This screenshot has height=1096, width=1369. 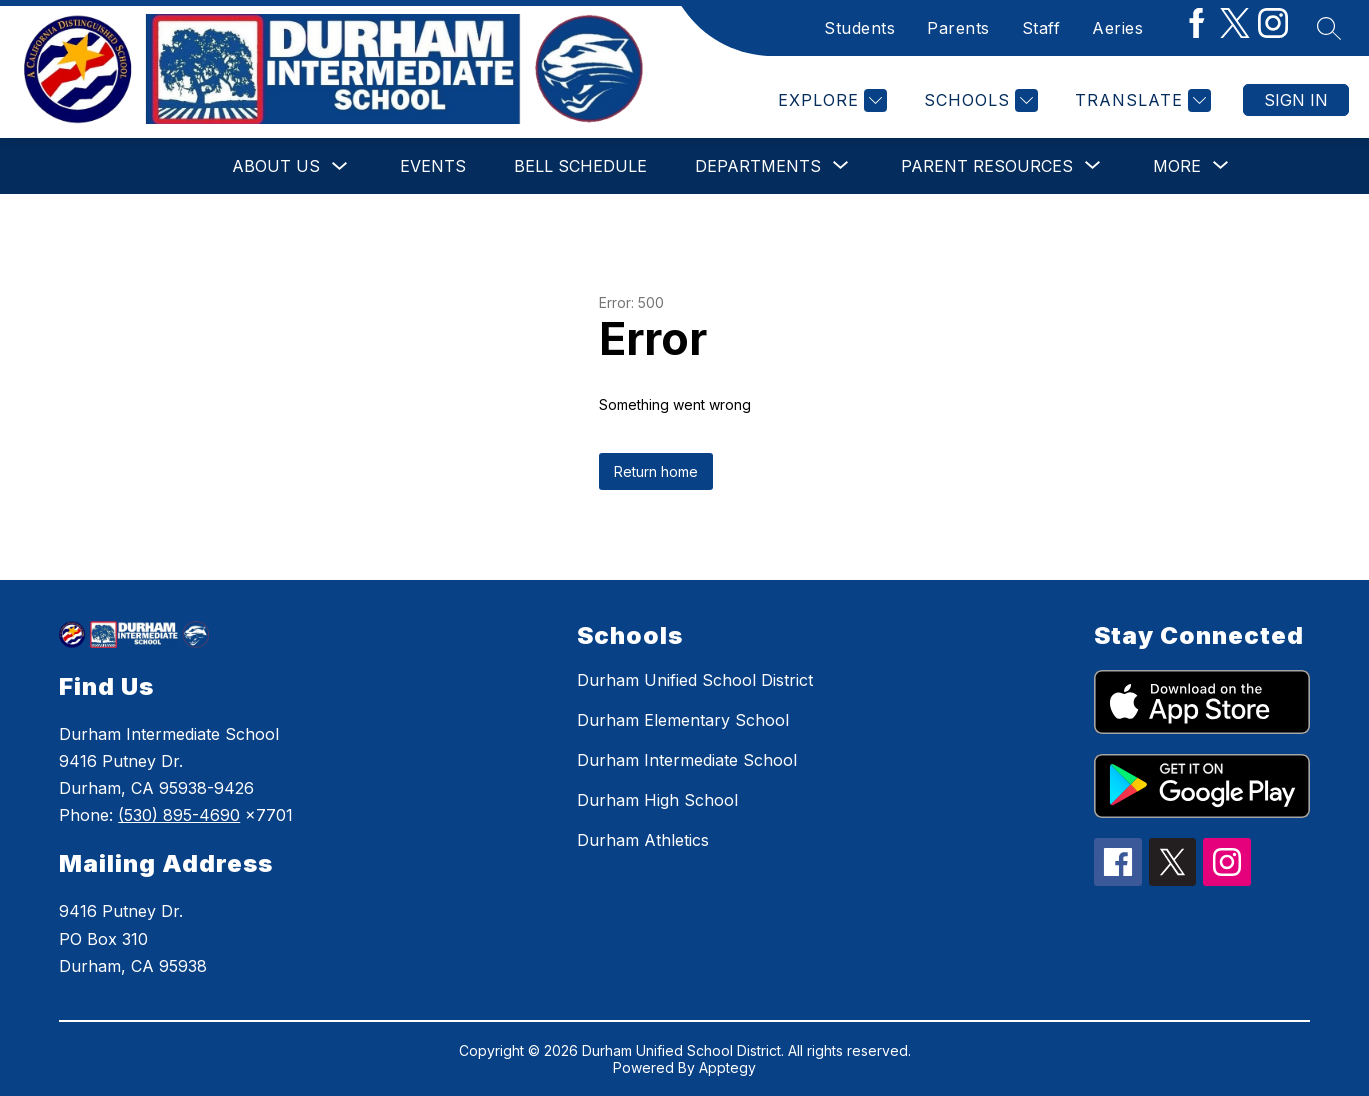 What do you see at coordinates (643, 840) in the screenshot?
I see `Durham Athletics` at bounding box center [643, 840].